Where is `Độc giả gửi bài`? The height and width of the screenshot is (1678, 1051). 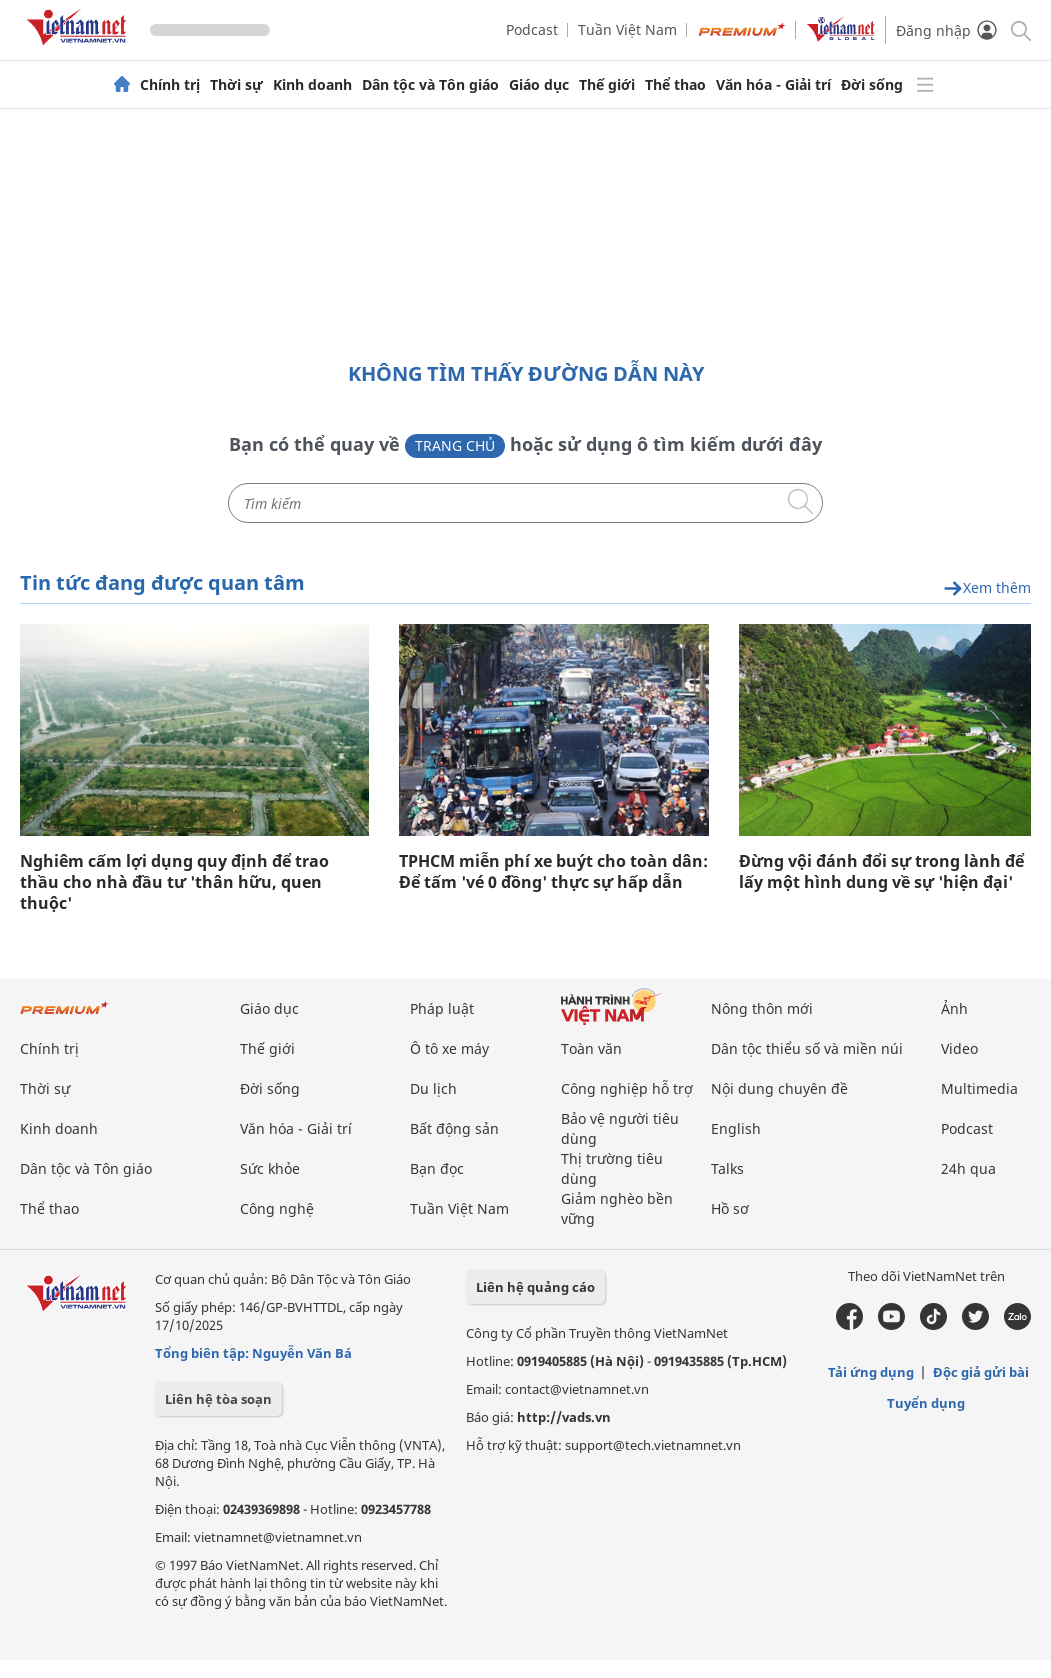 Độc giả gửi bài is located at coordinates (981, 1372).